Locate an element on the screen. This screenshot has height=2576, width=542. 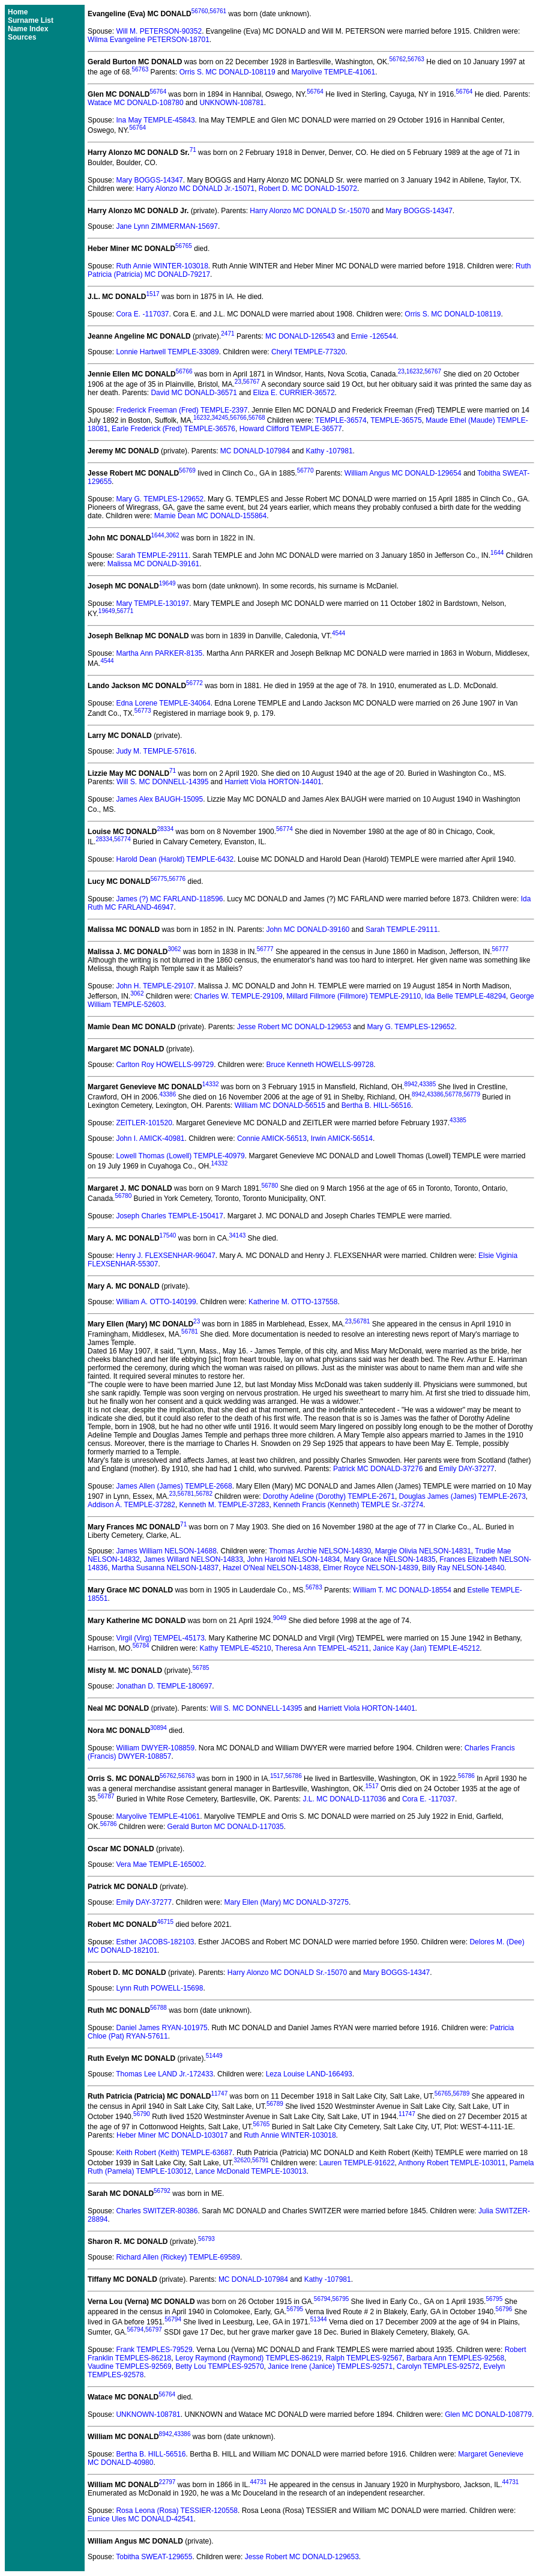
Jonathan D. TEMPLE-180697 is located at coordinates (164, 1686).